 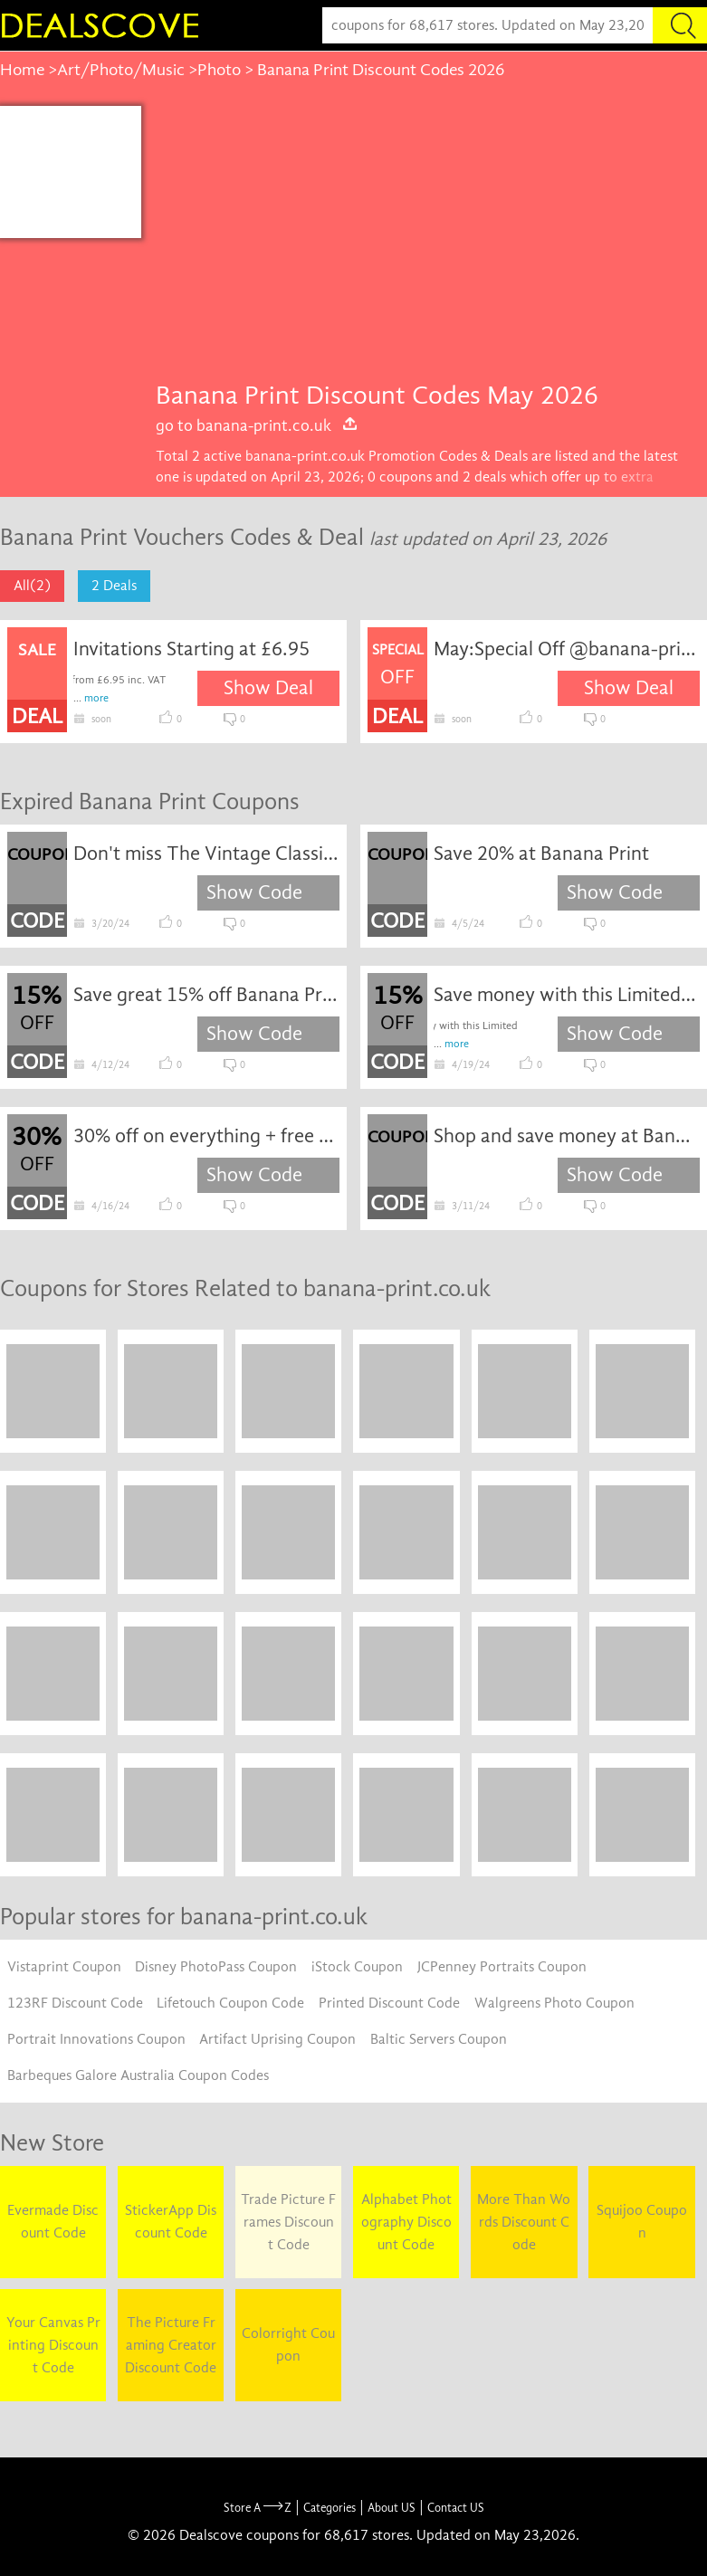 I want to click on Trade Picture Frames Discount Code, so click(x=288, y=2222).